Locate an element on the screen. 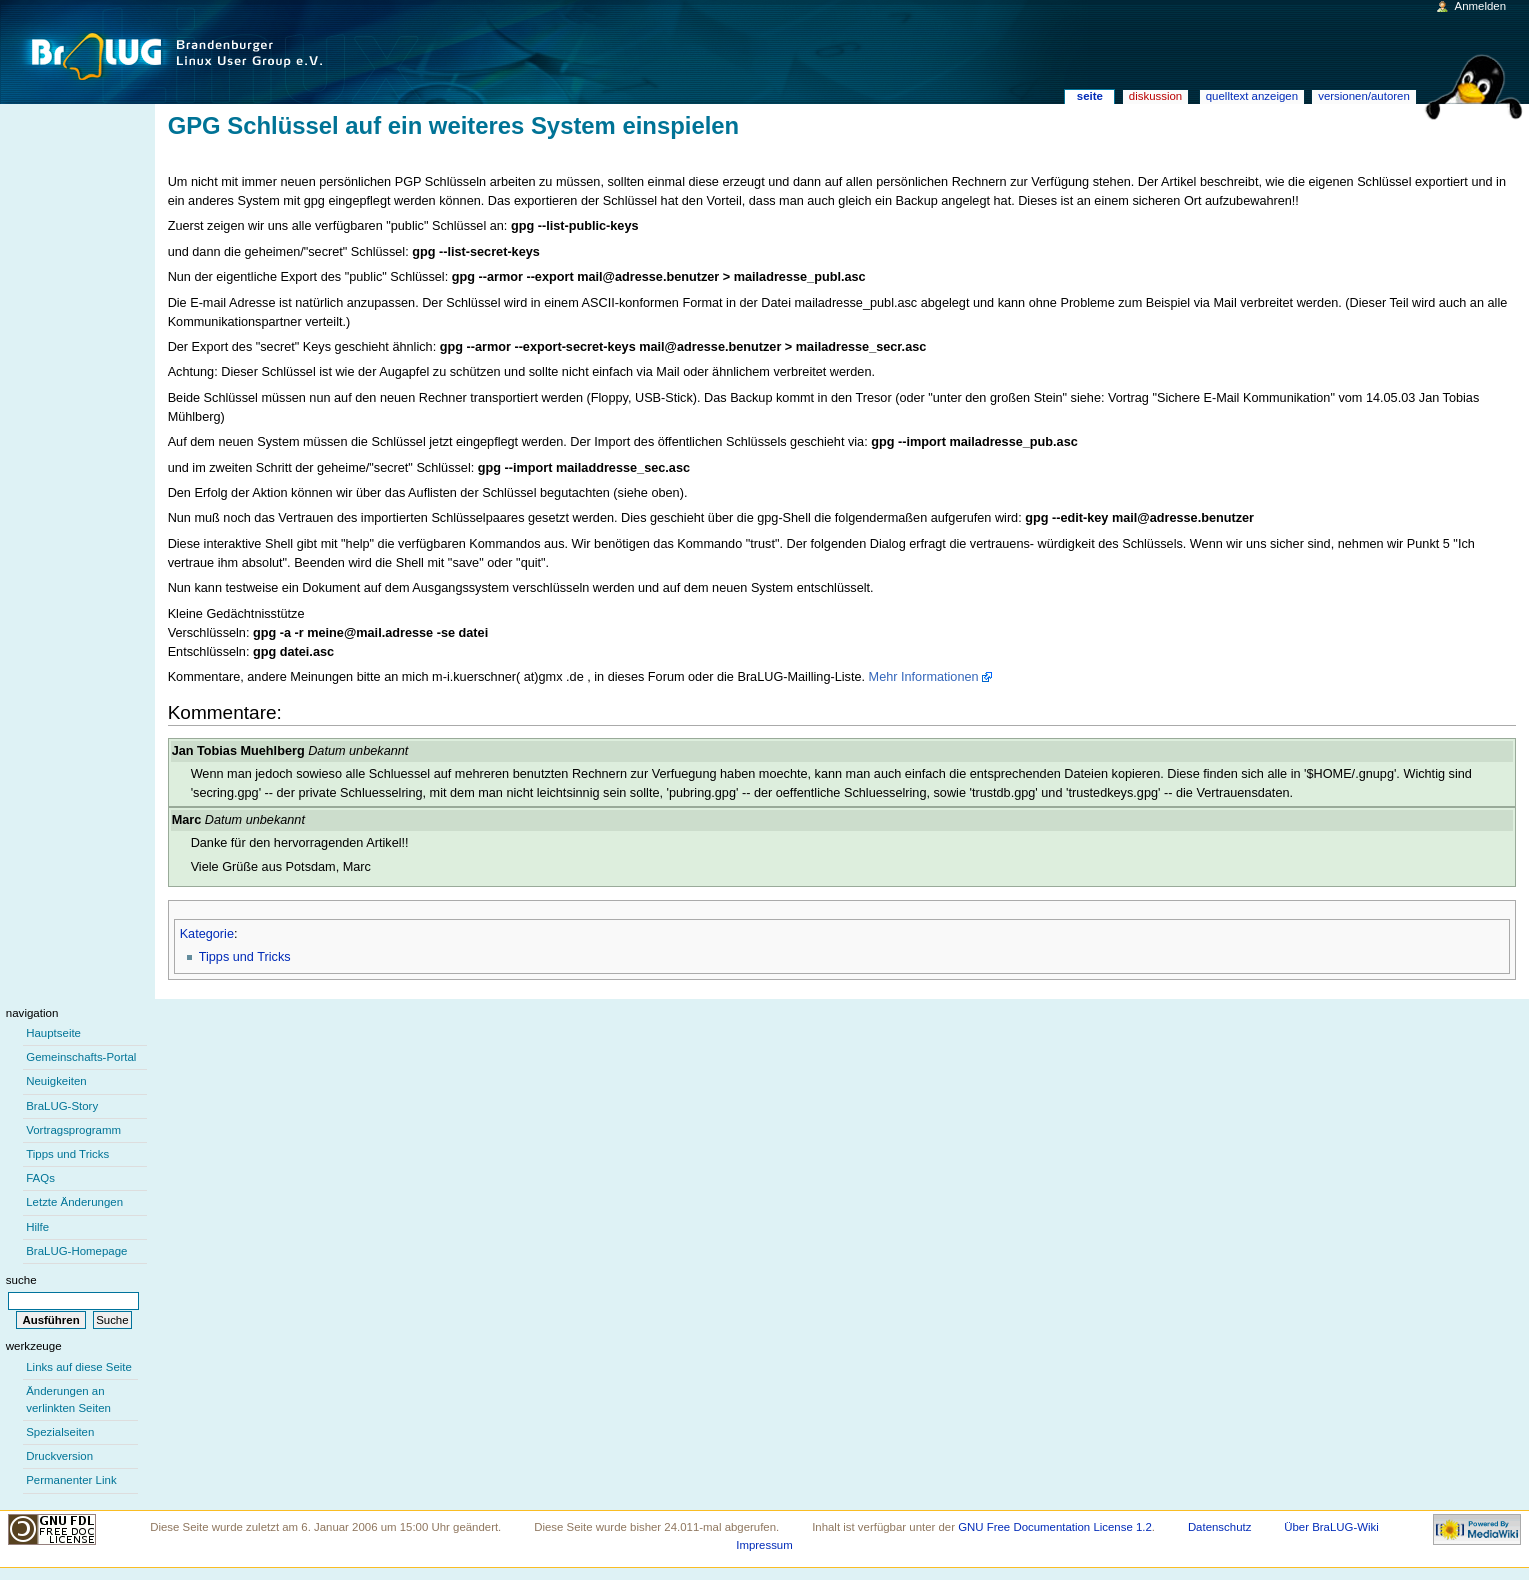  BraLUG-Story is located at coordinates (62, 1106).